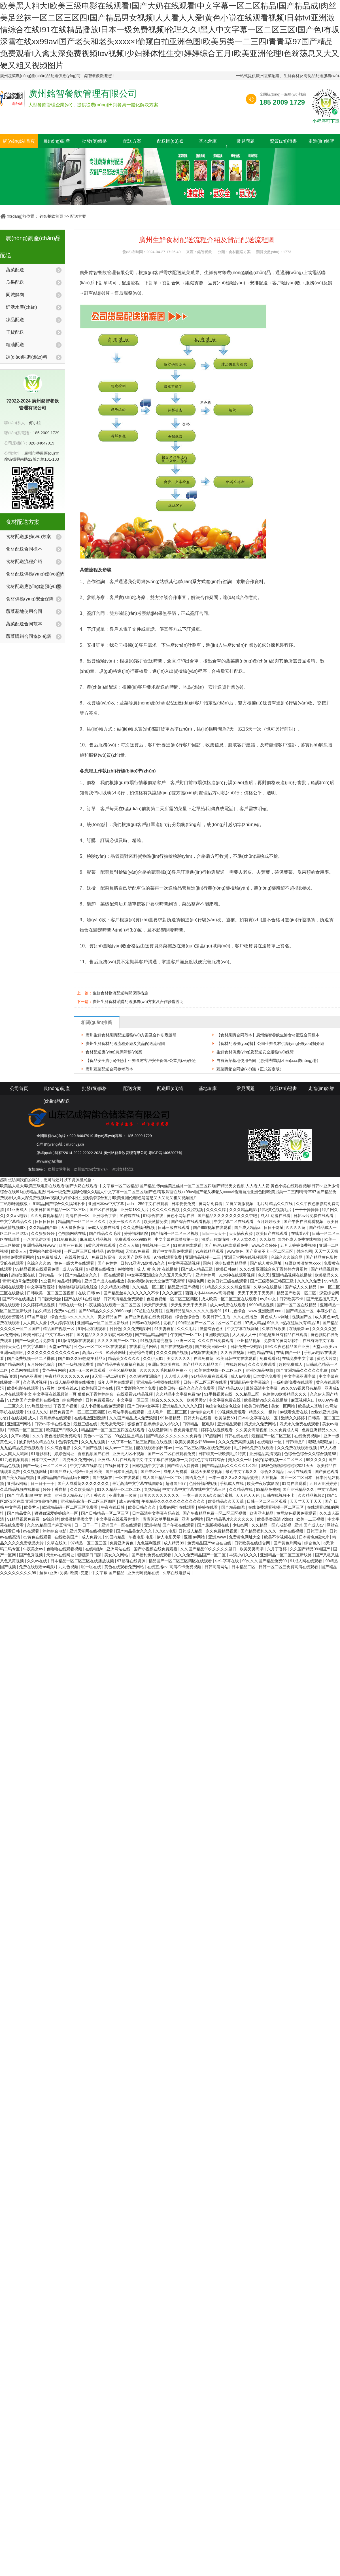 The width and height of the screenshot is (340, 2576). What do you see at coordinates (141, 1352) in the screenshot?
I see `婷婷综合导航` at bounding box center [141, 1352].